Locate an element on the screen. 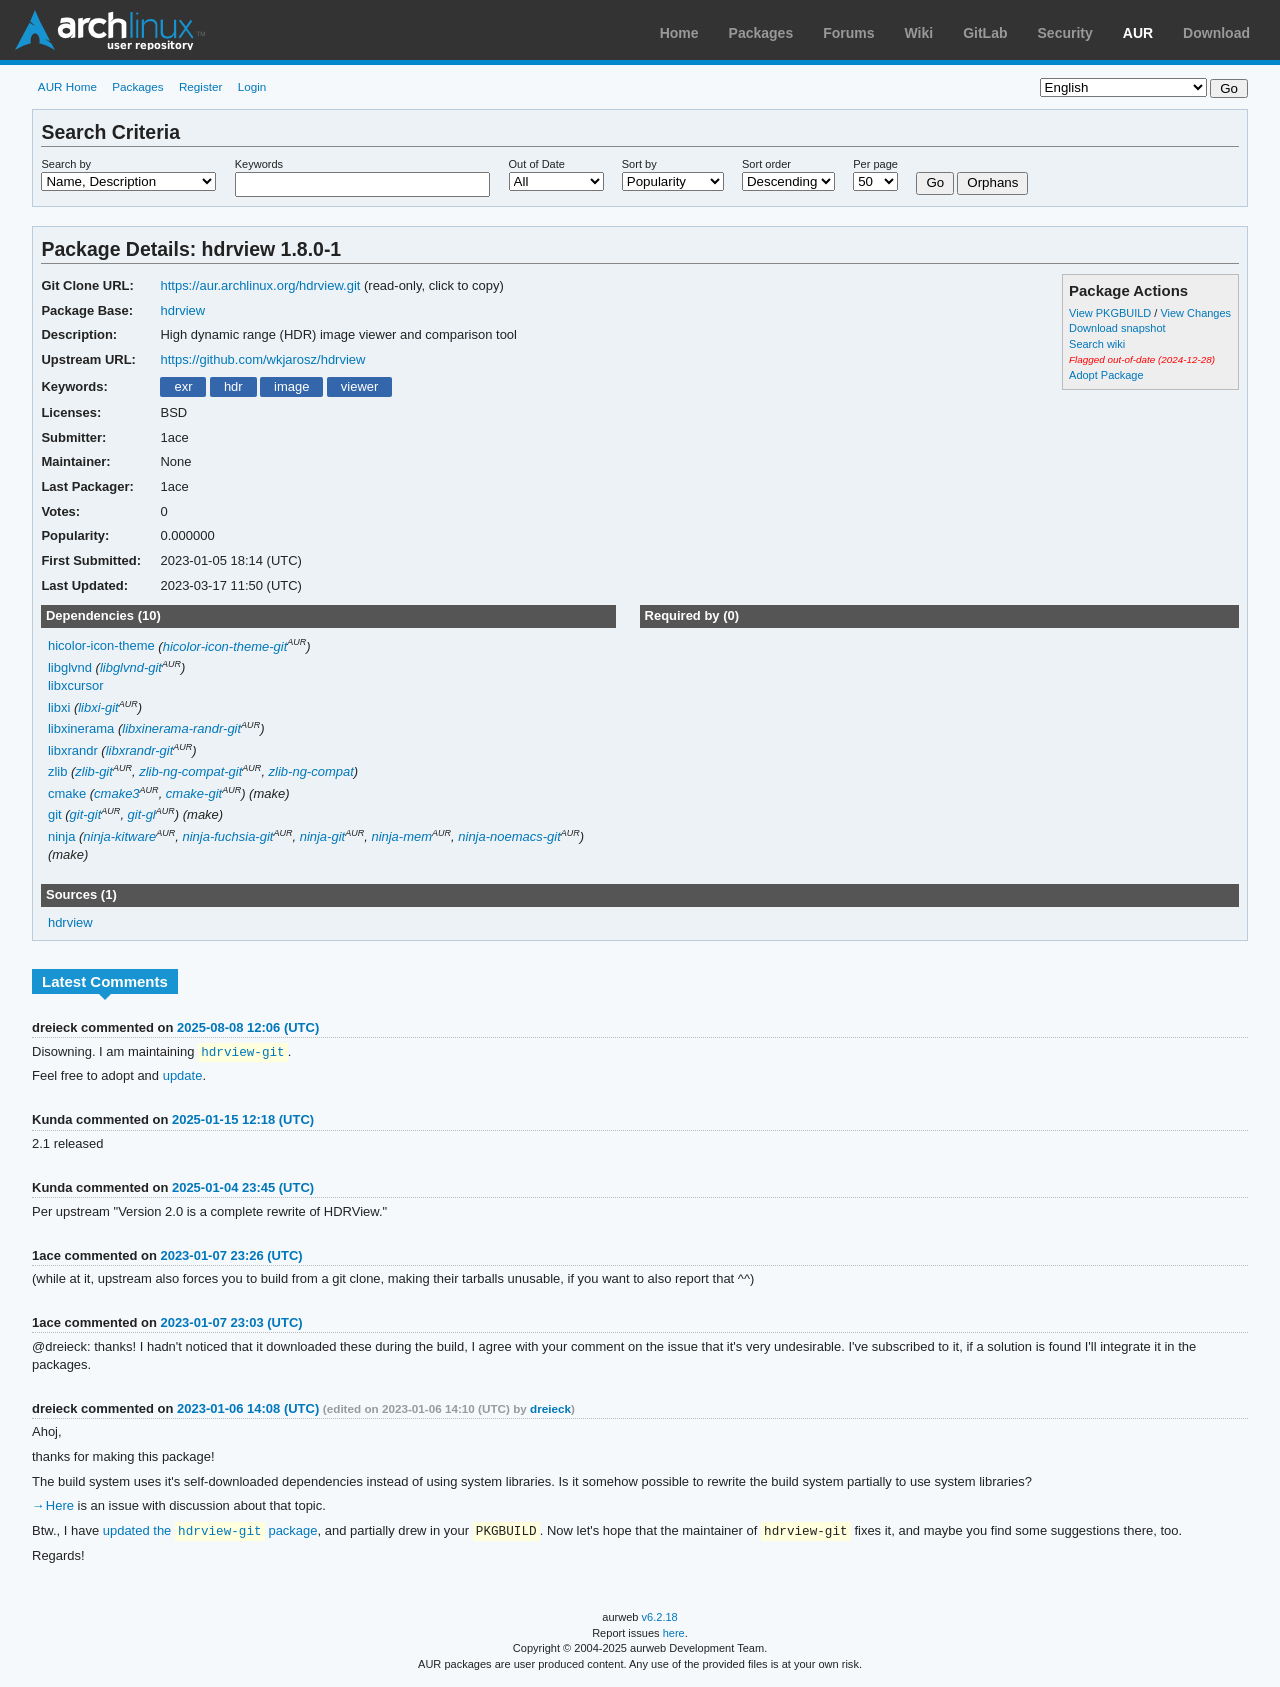 The height and width of the screenshot is (1687, 1280). 2023-01-07 23:03 (UTC) is located at coordinates (231, 1323).